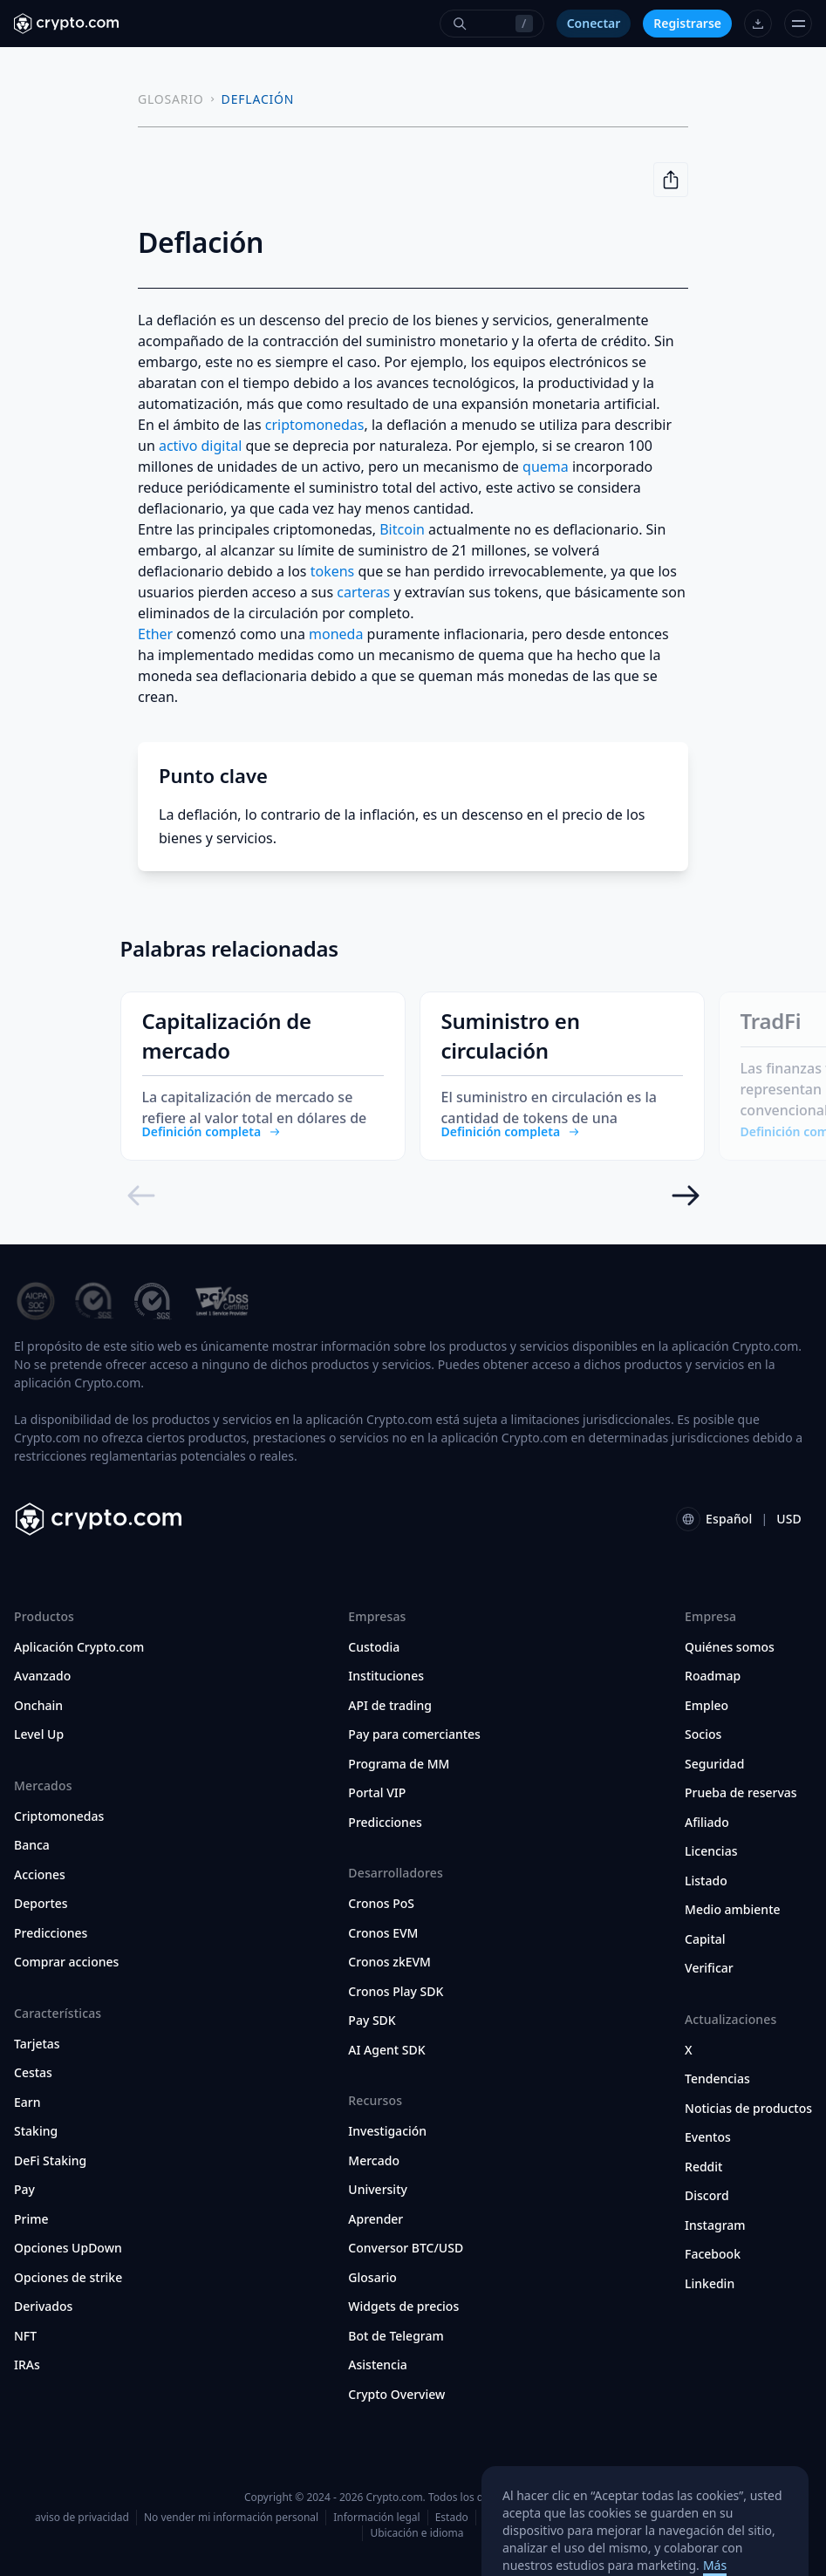 This screenshot has width=826, height=2576. What do you see at coordinates (748, 2108) in the screenshot?
I see `Noticias de productos` at bounding box center [748, 2108].